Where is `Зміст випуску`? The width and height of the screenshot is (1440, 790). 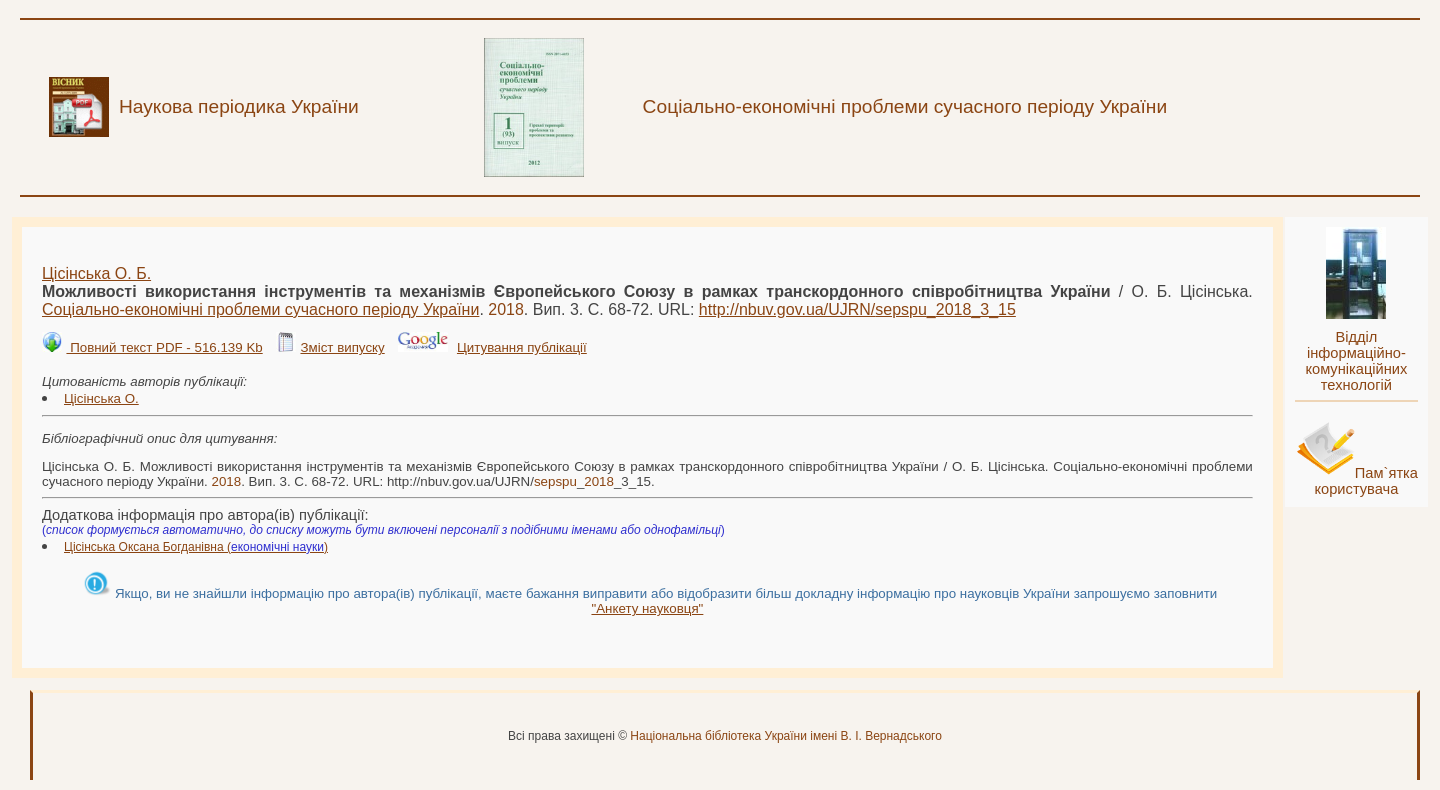
Зміст випуску is located at coordinates (342, 347).